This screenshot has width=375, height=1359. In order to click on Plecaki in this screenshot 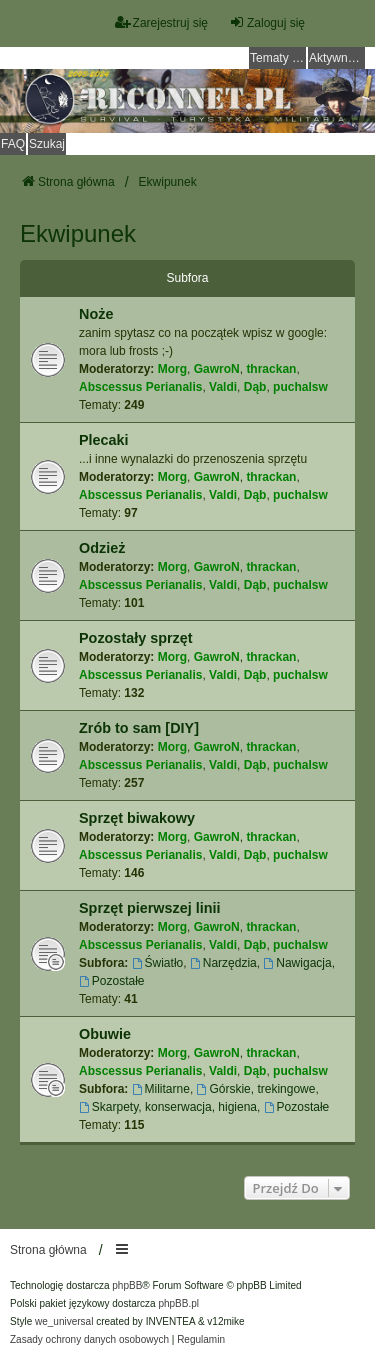, I will do `click(104, 440)`.